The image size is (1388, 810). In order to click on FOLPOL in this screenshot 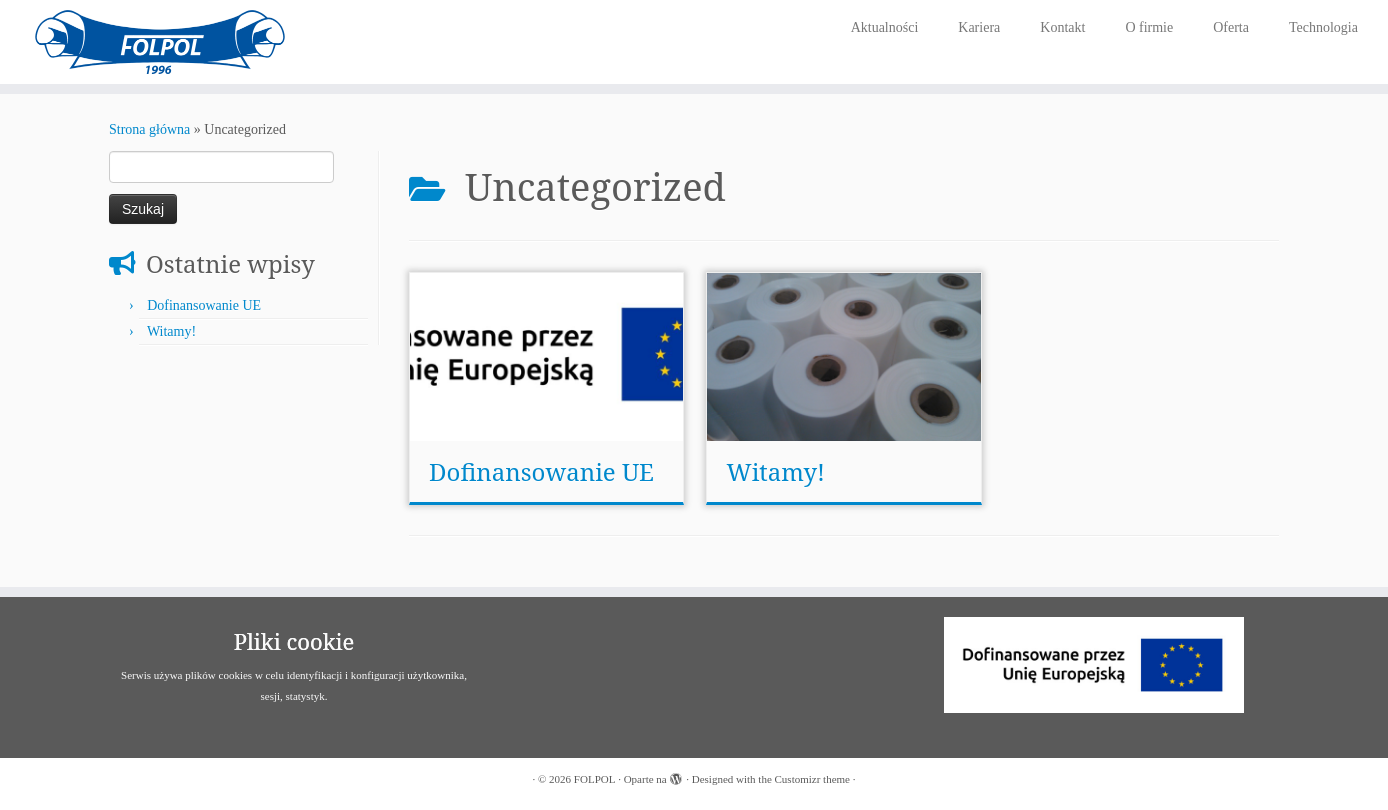, I will do `click(595, 779)`.